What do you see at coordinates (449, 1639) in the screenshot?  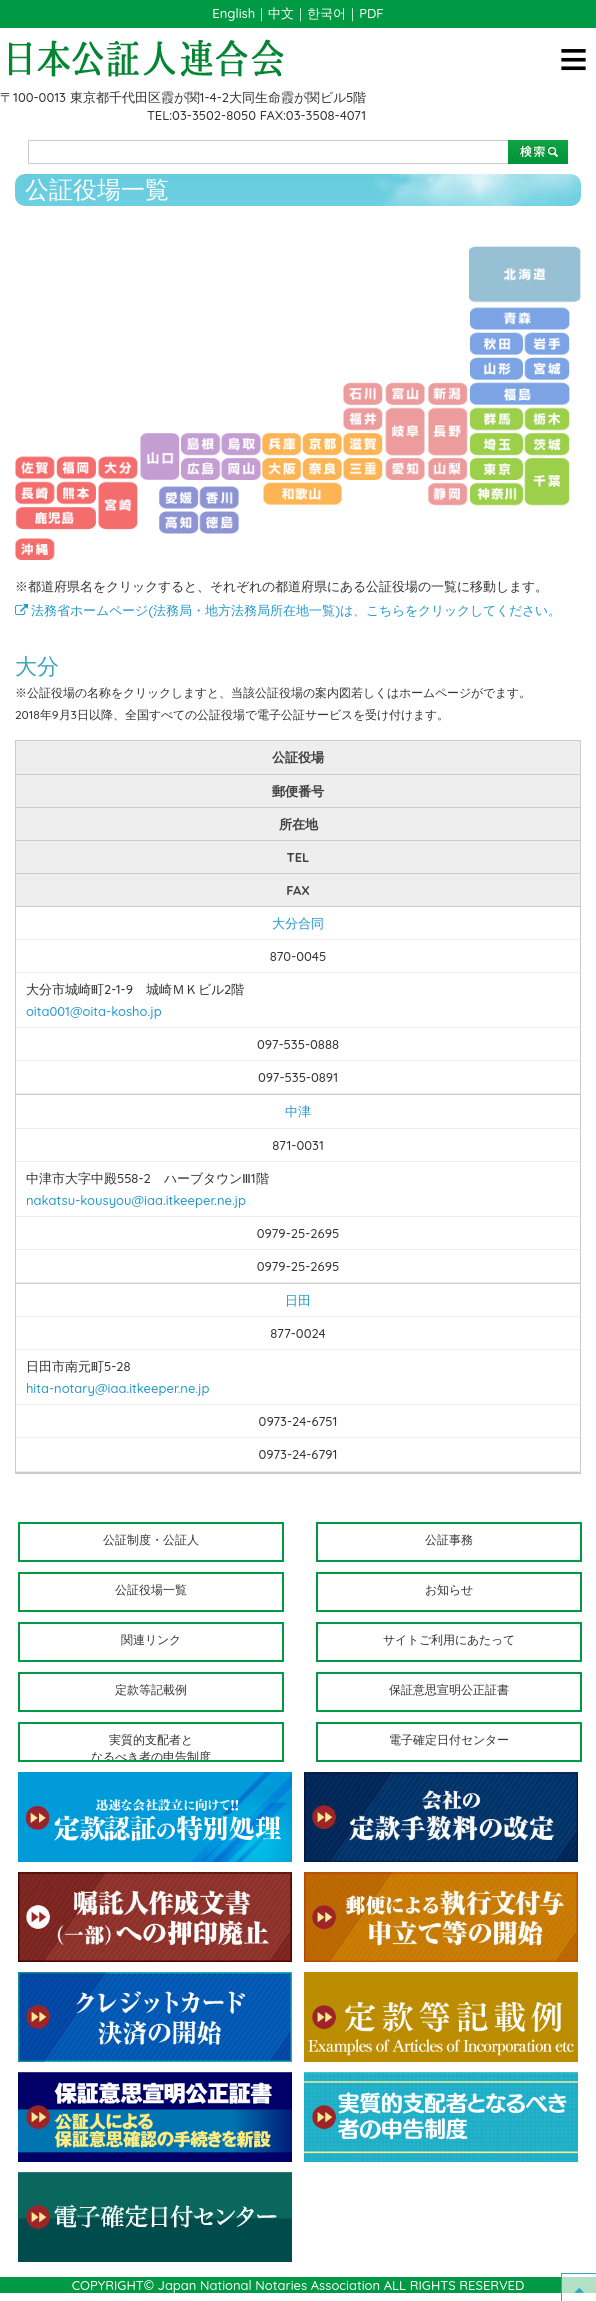 I see `サイトご利用にあたって` at bounding box center [449, 1639].